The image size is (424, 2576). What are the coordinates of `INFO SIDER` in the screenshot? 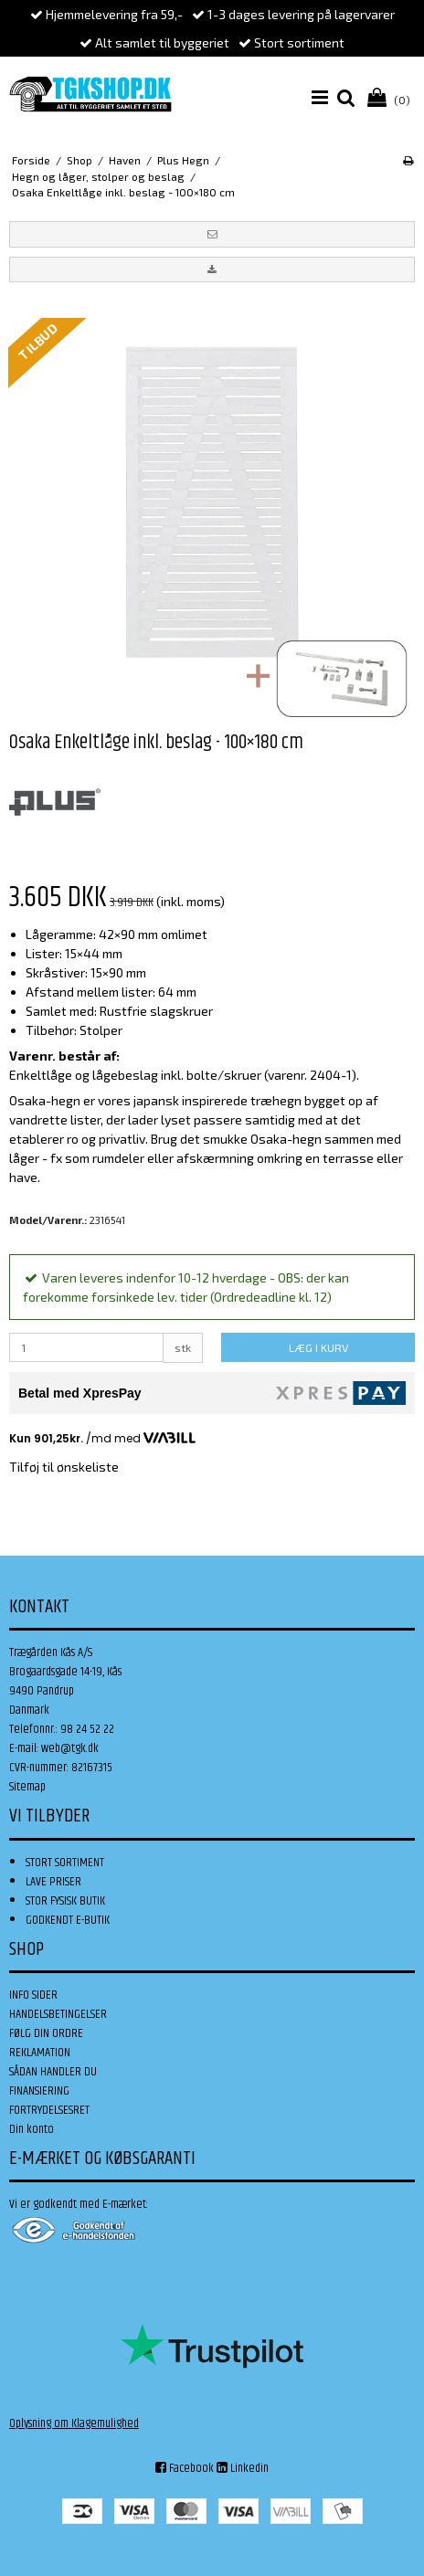 It's located at (33, 1995).